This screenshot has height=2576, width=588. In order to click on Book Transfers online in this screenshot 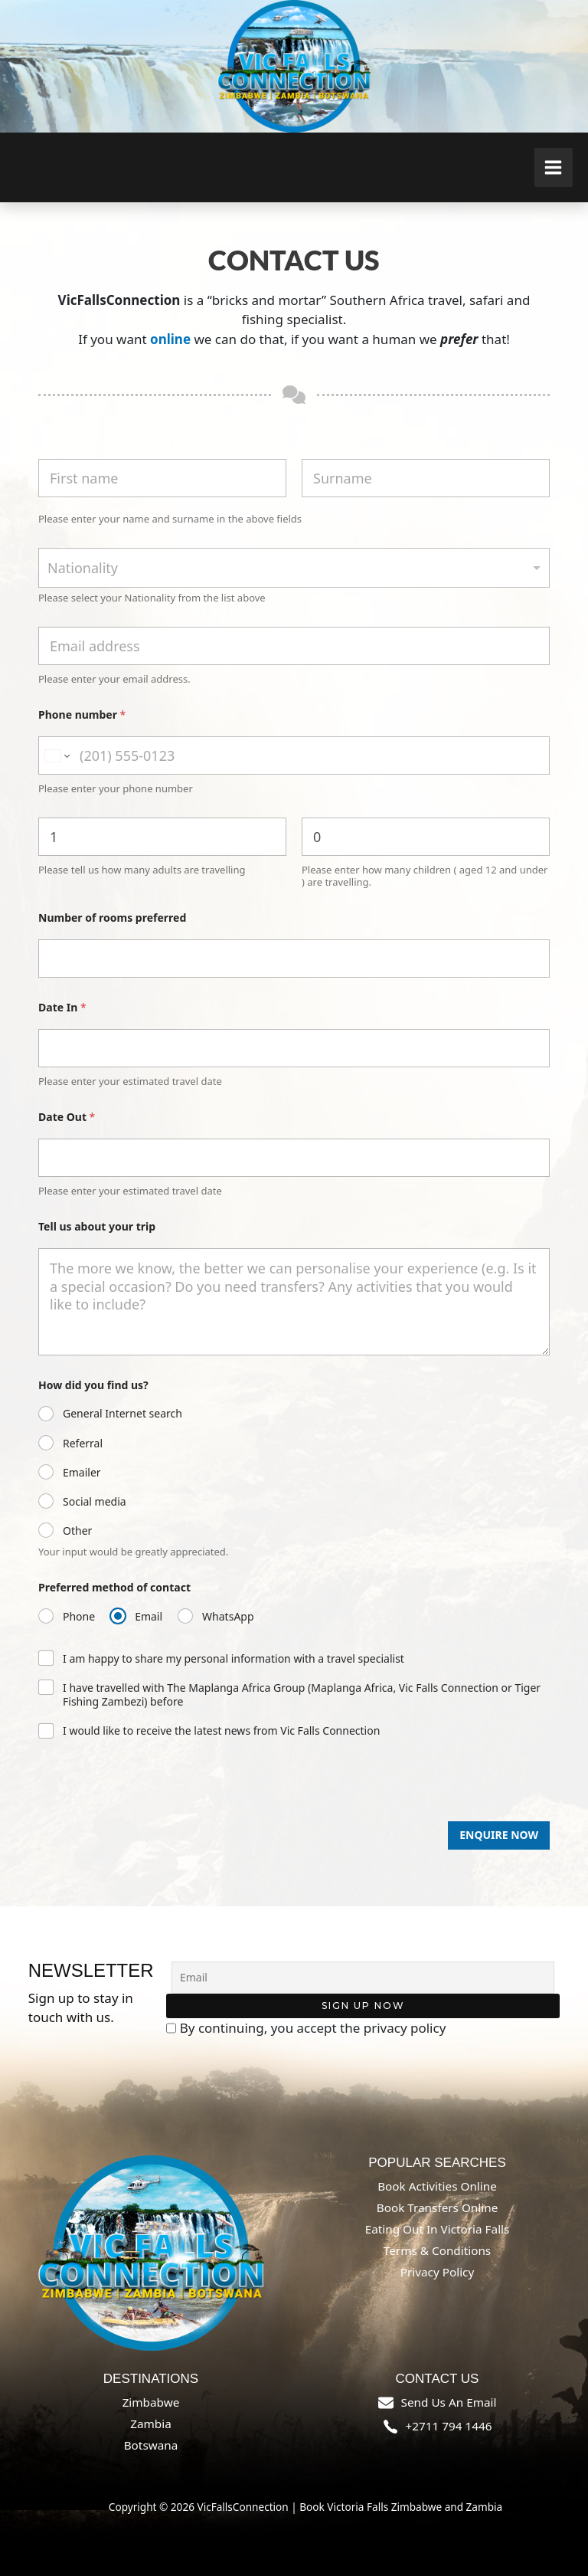, I will do `click(437, 2207)`.